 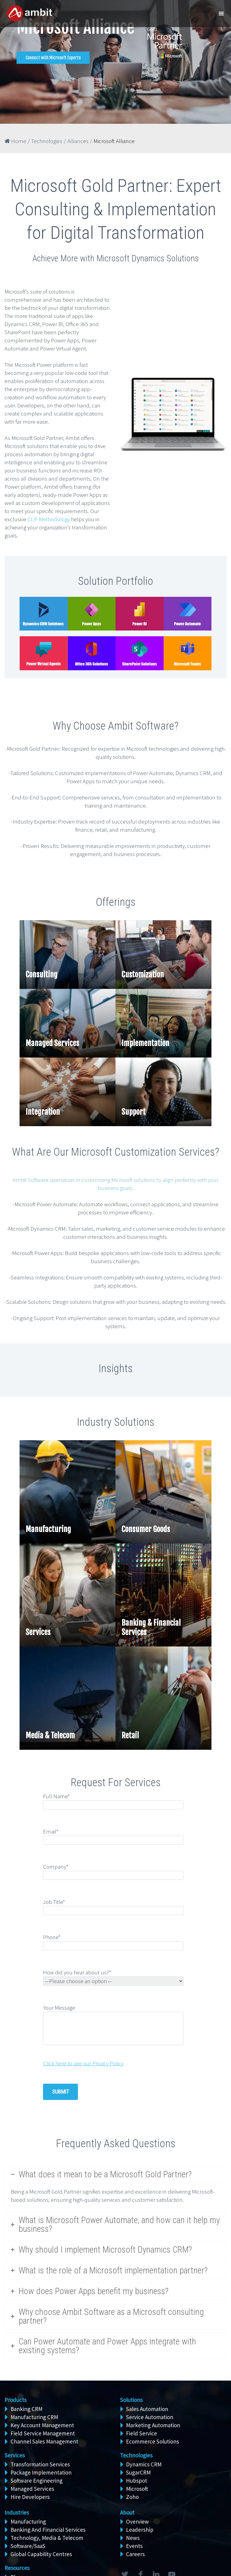 I want to click on Home, so click(x=15, y=141).